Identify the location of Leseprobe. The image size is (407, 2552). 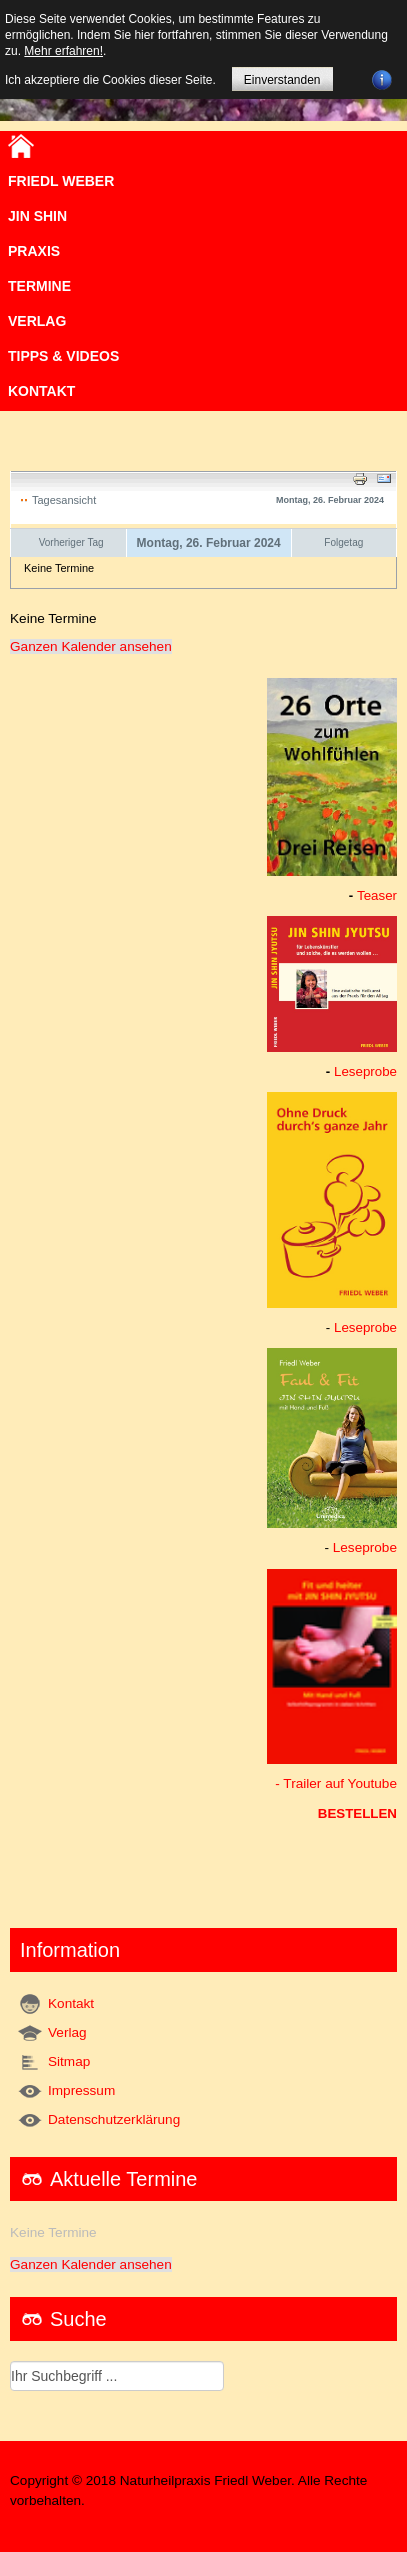
(365, 1071).